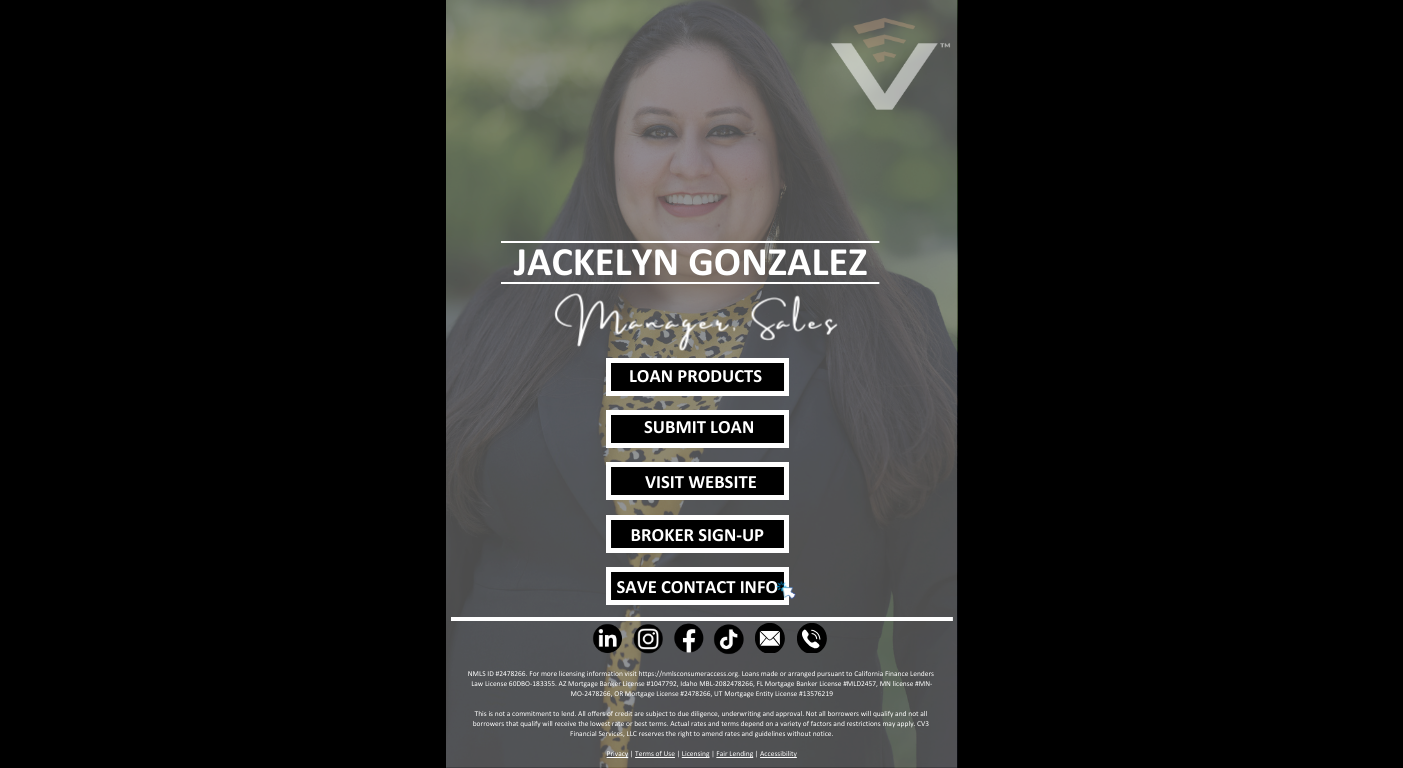 The image size is (1403, 768). Describe the element at coordinates (701, 483) in the screenshot. I see `VISIT WEBSITE` at that location.